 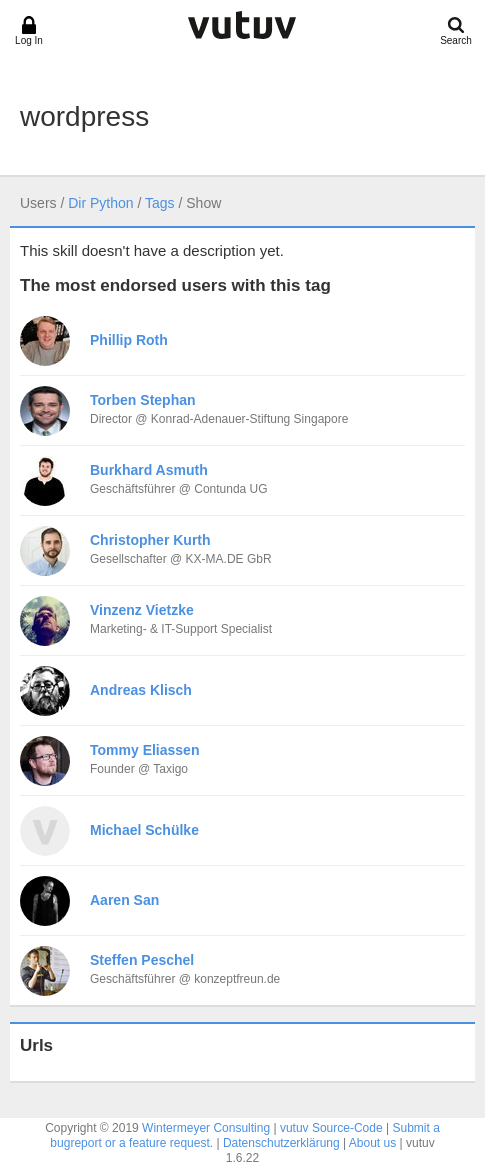 What do you see at coordinates (142, 610) in the screenshot?
I see `Vinzenz Vietzke` at bounding box center [142, 610].